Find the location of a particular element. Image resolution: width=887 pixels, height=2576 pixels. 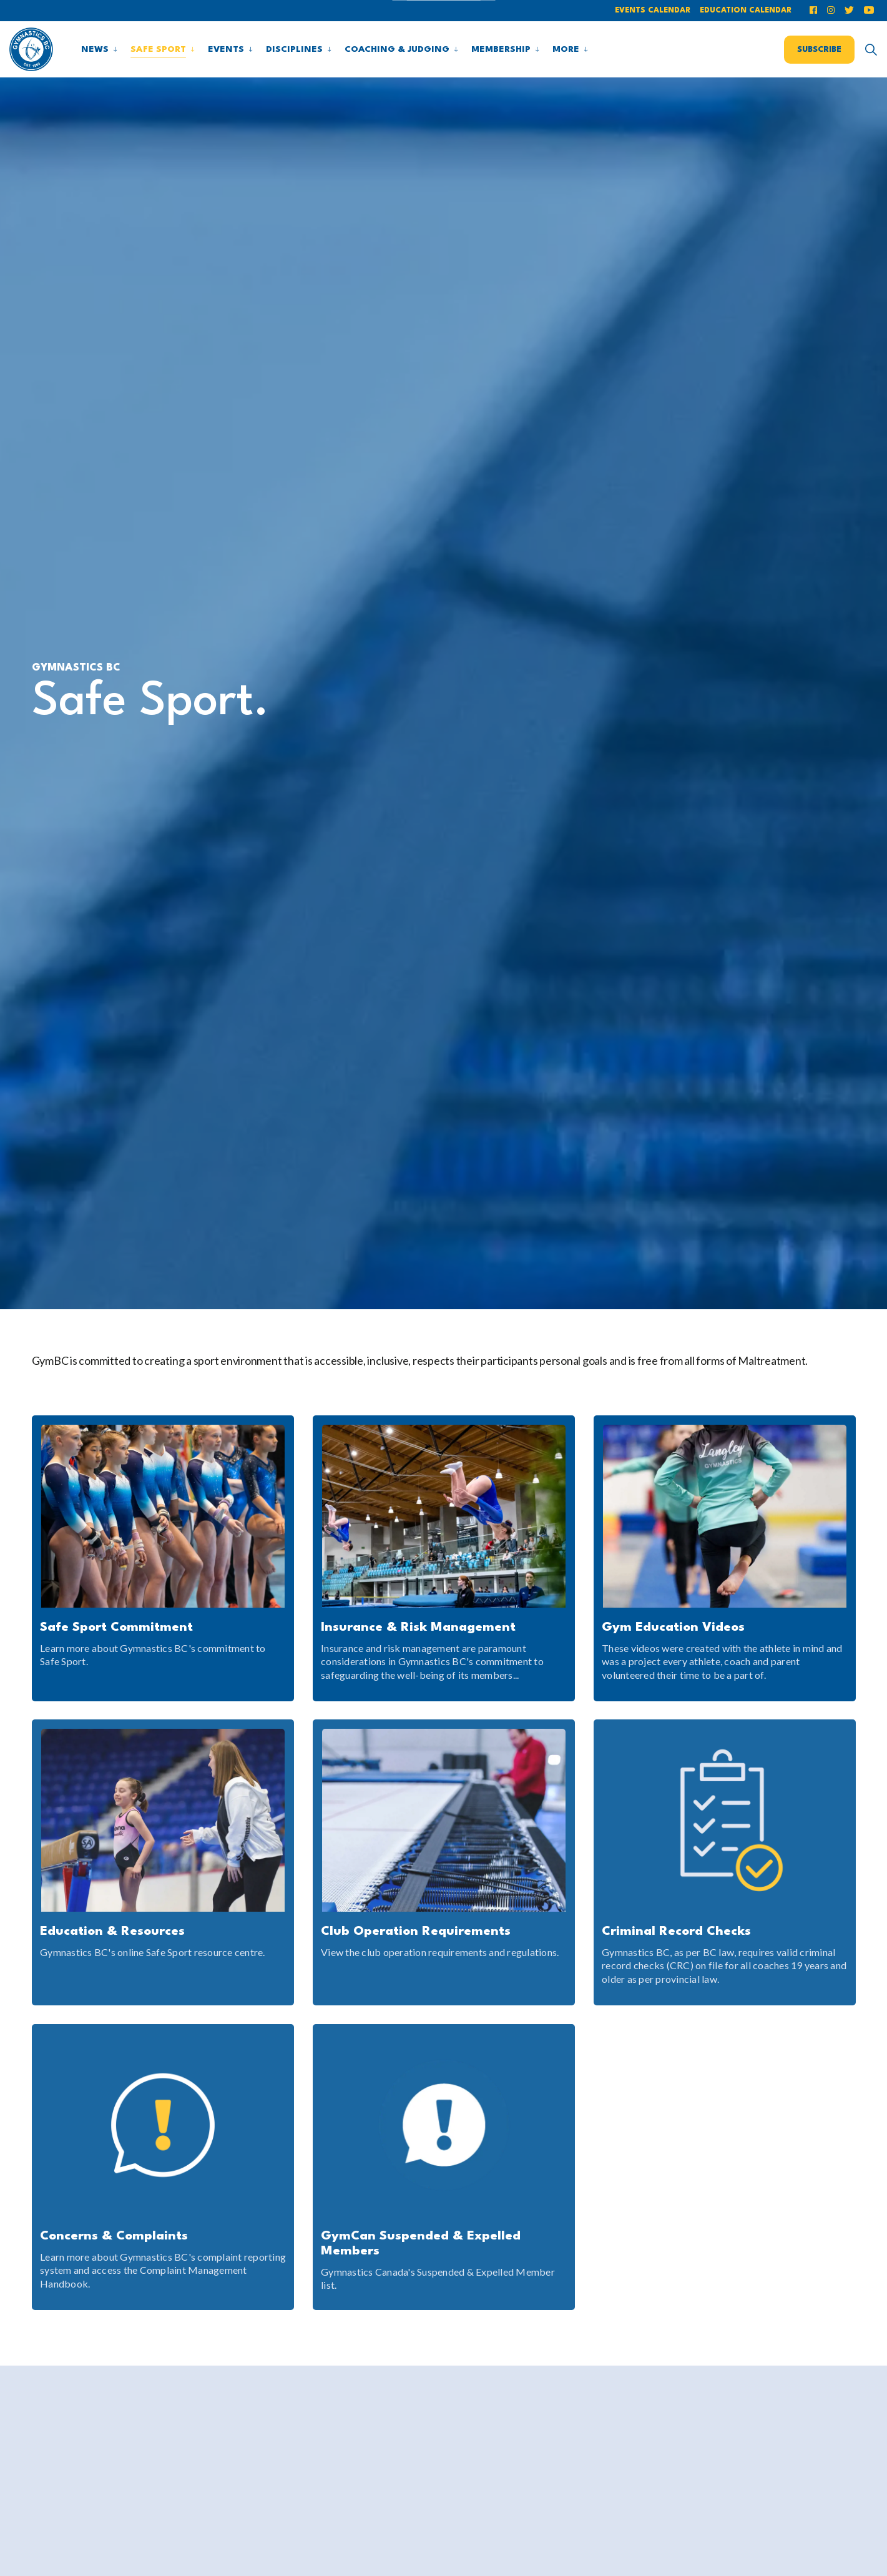

Events Calendar is located at coordinates (652, 10).